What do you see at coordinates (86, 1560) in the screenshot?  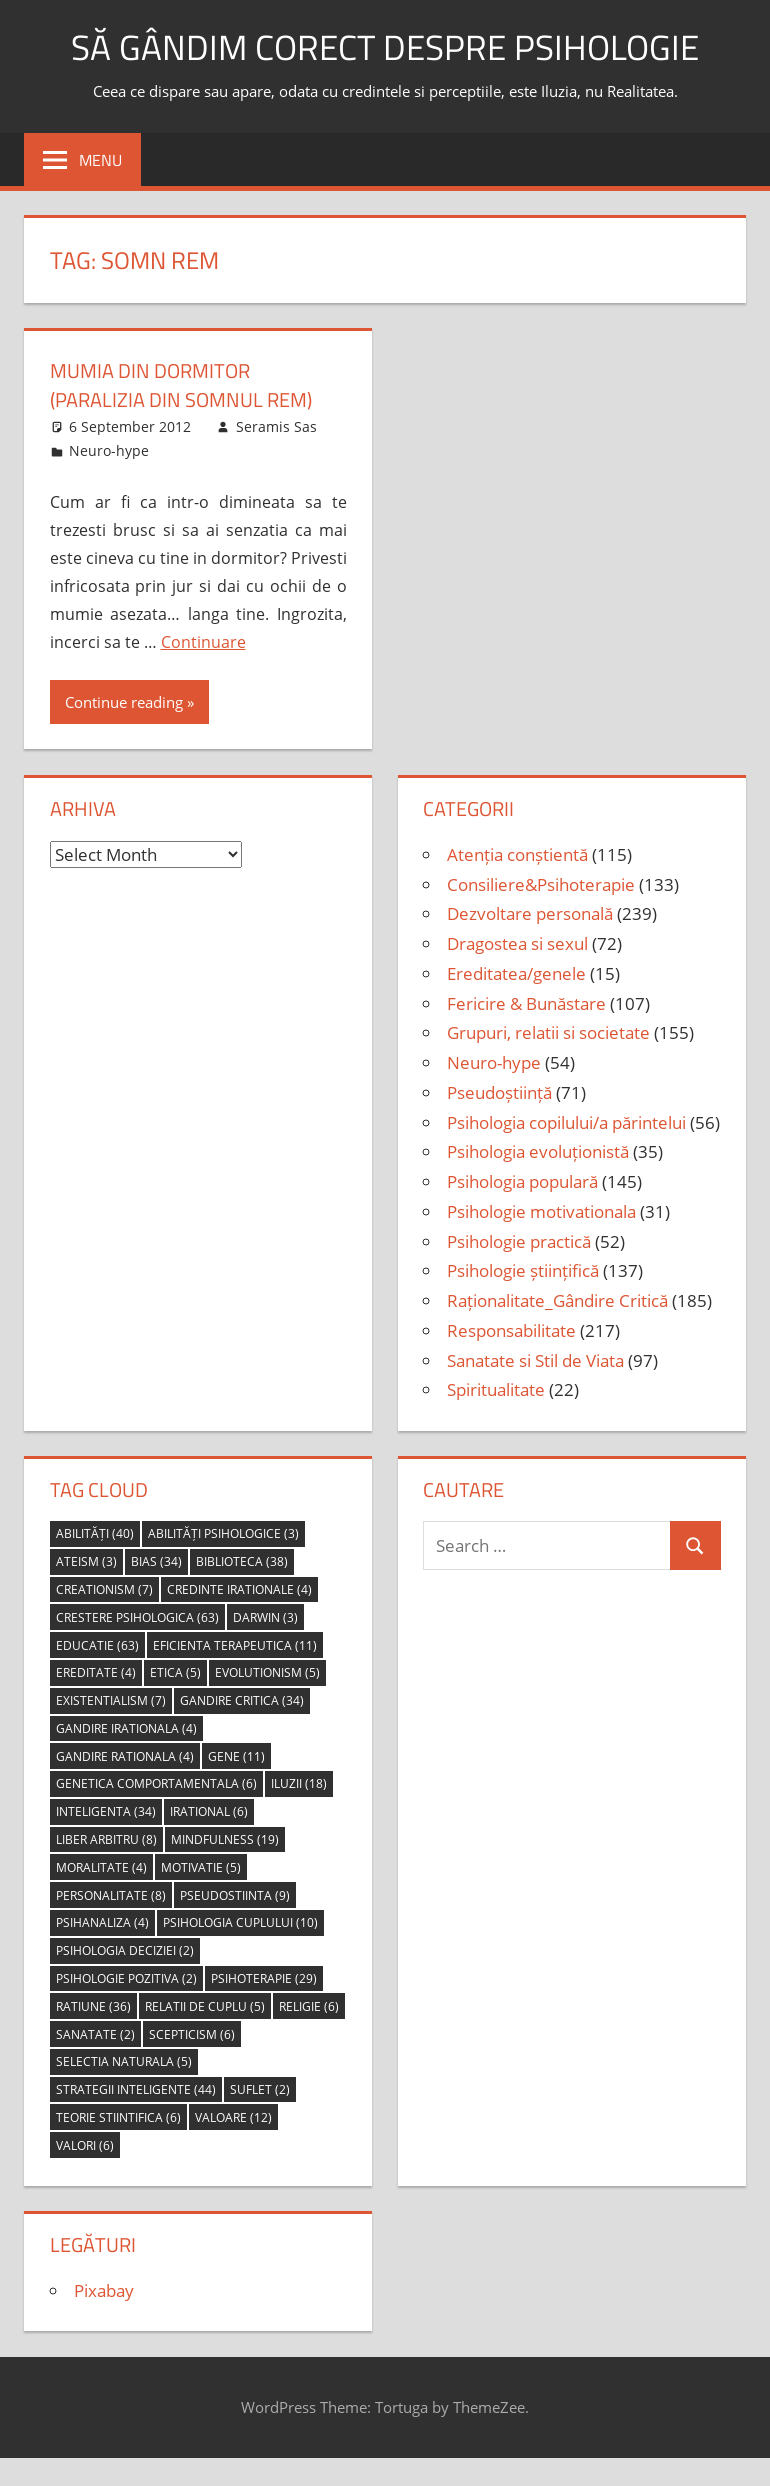 I see `ateism [ateism (3 items)]` at bounding box center [86, 1560].